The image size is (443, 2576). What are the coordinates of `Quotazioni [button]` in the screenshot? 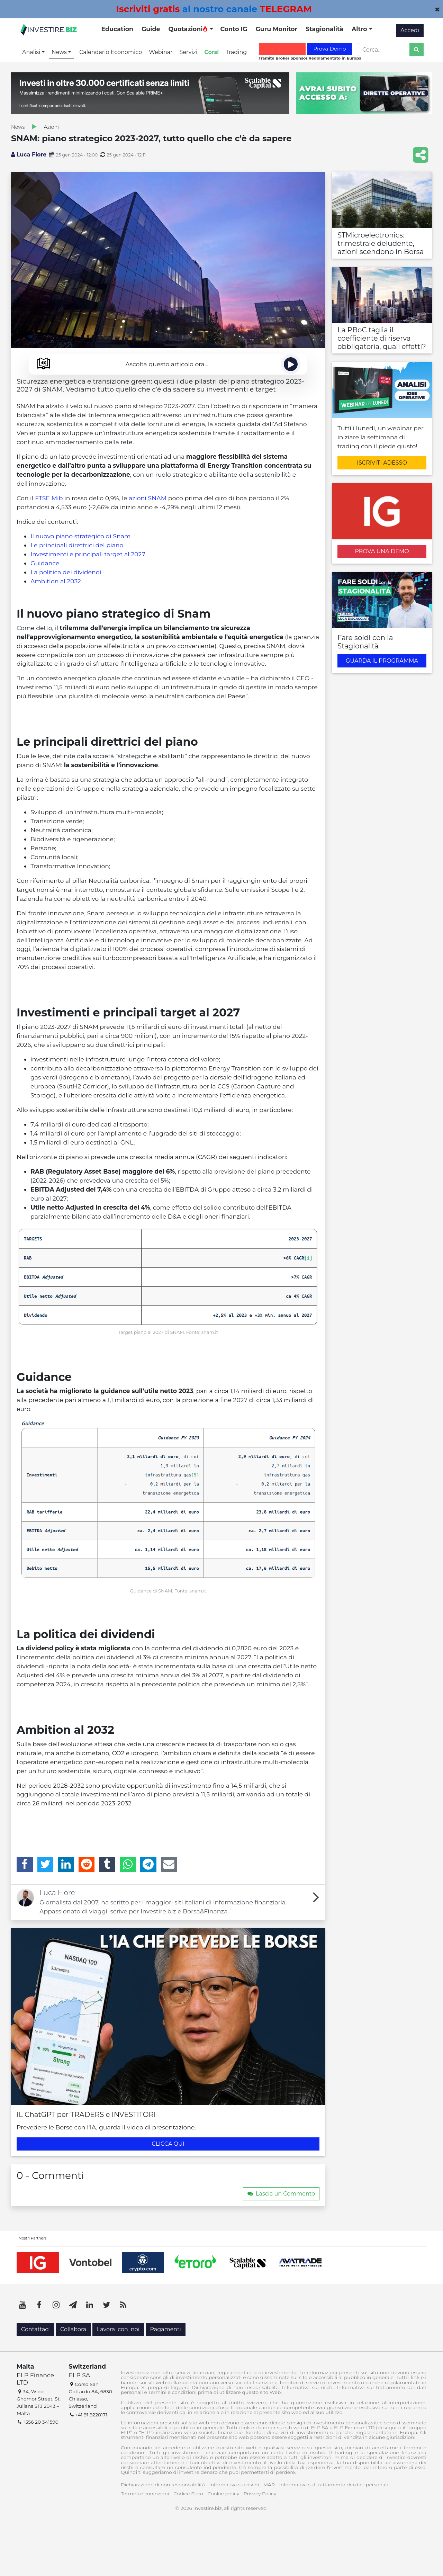 It's located at (188, 29).